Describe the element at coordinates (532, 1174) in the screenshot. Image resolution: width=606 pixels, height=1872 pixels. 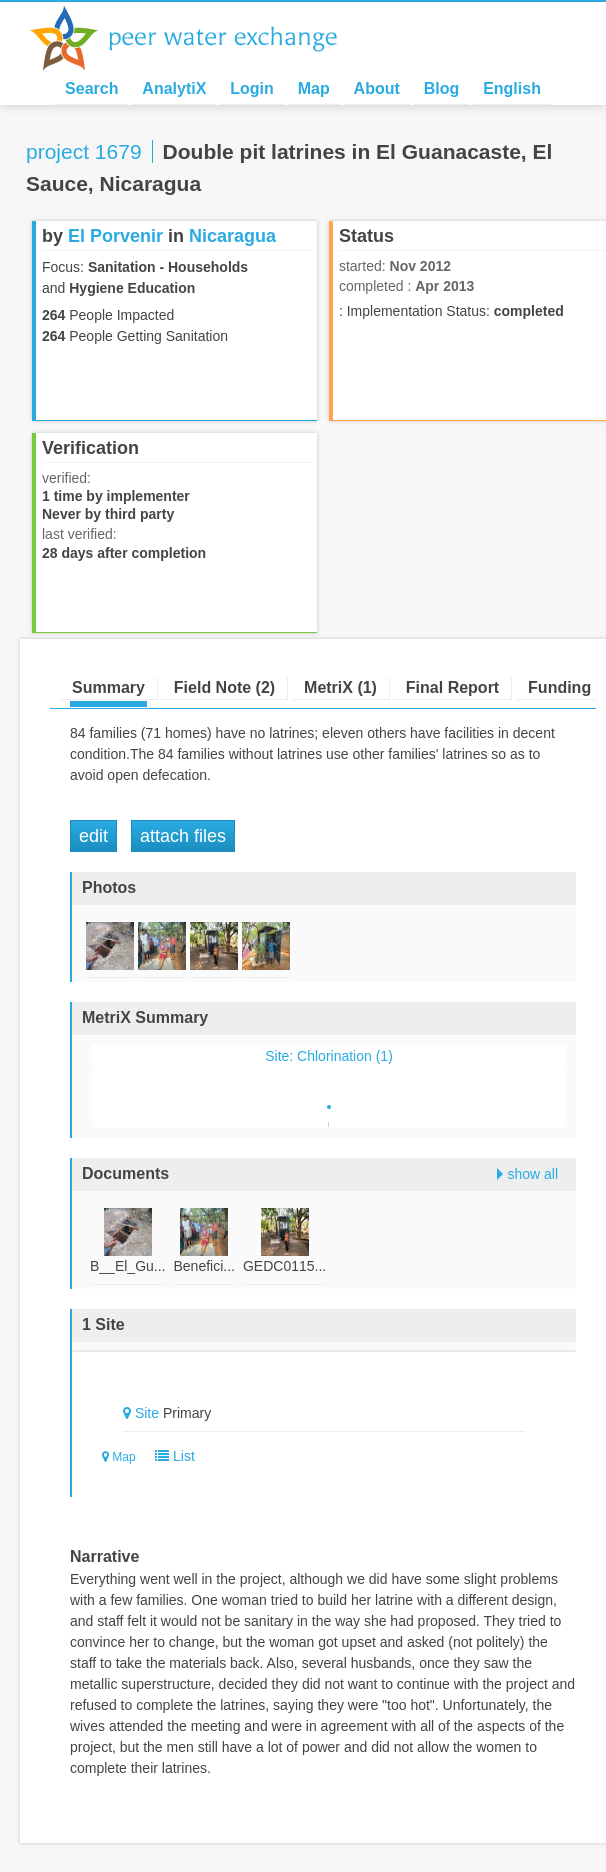
I see `show all` at that location.